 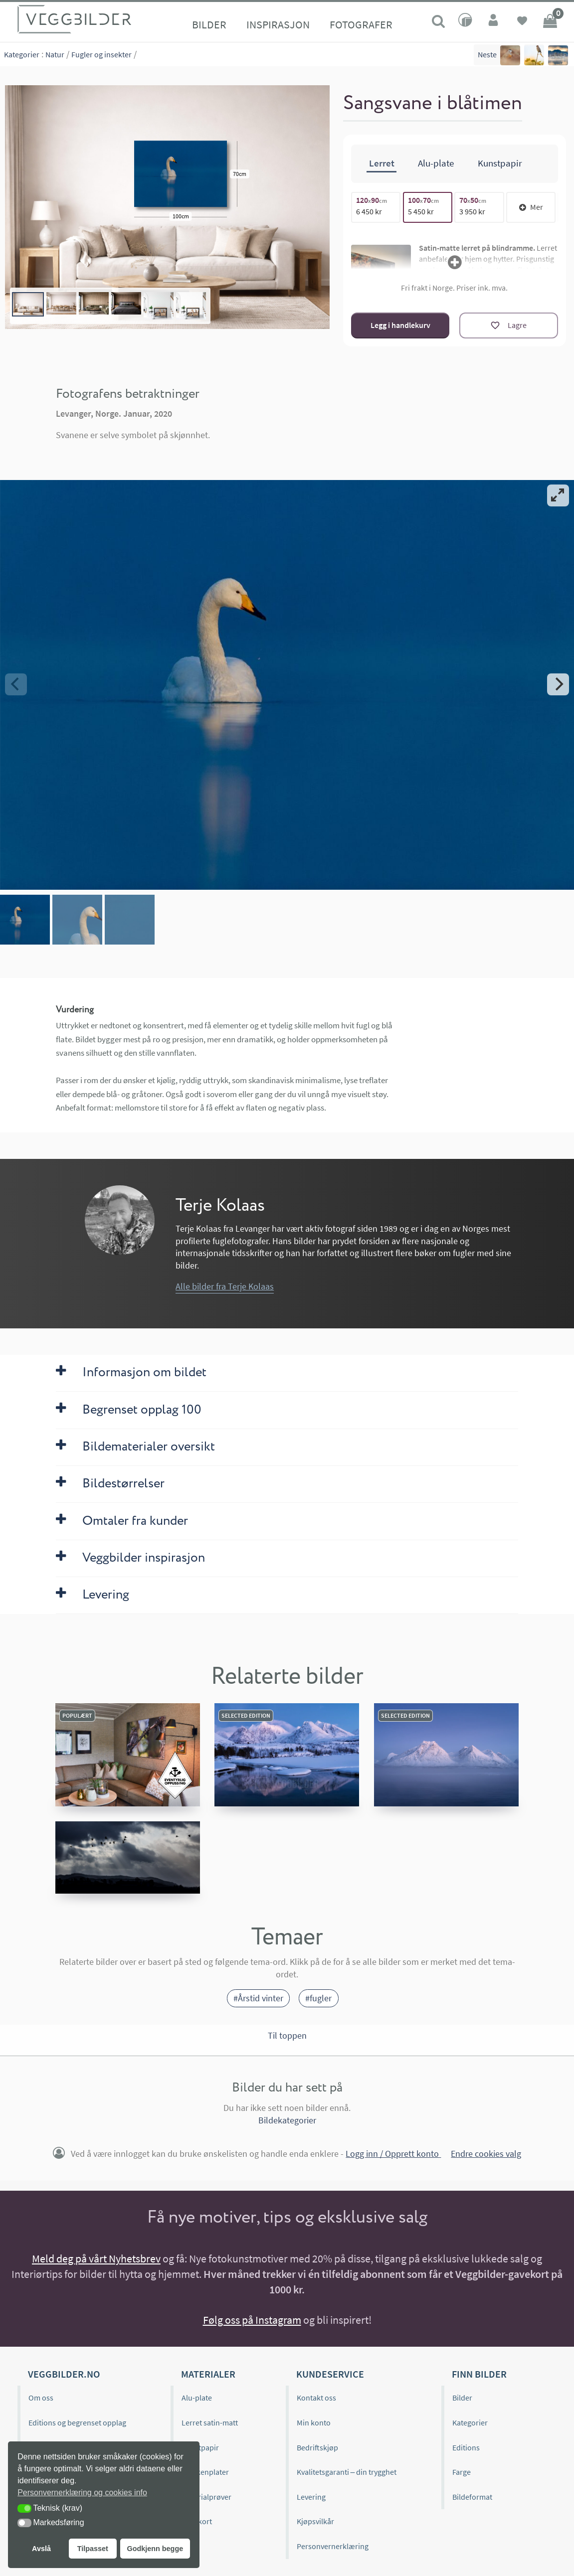 I want to click on Om oss, so click(x=40, y=2398).